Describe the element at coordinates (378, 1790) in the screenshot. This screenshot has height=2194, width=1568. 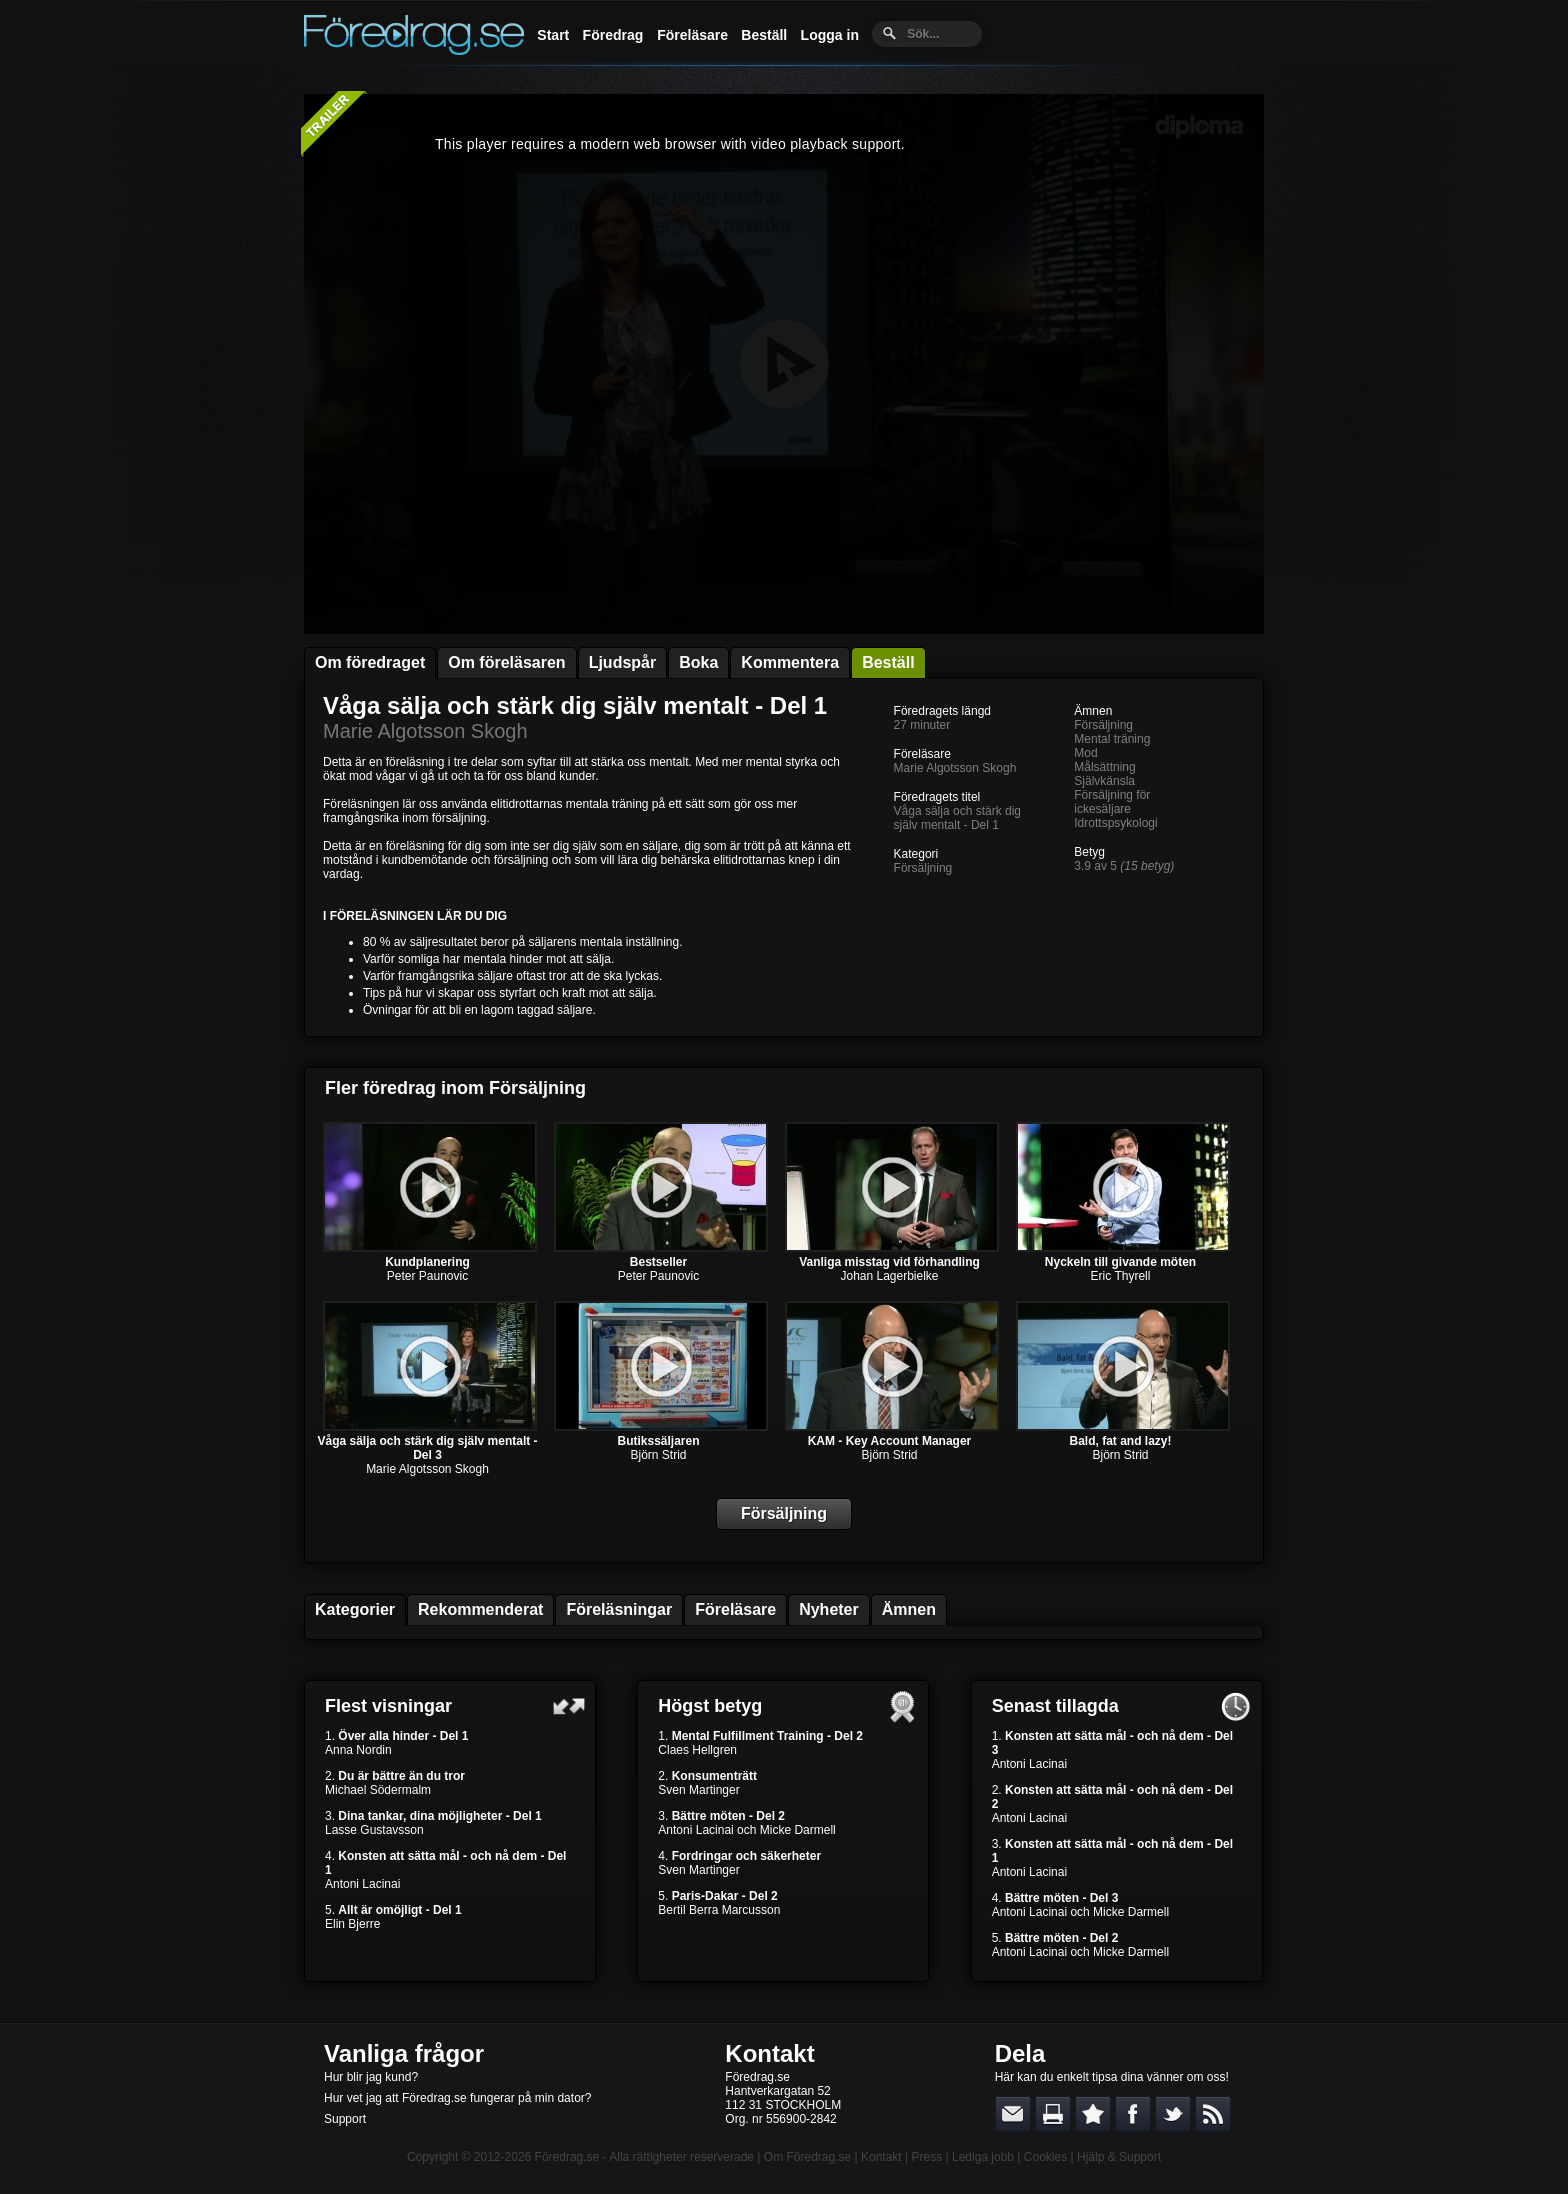
I see `Michael Södermalm` at that location.